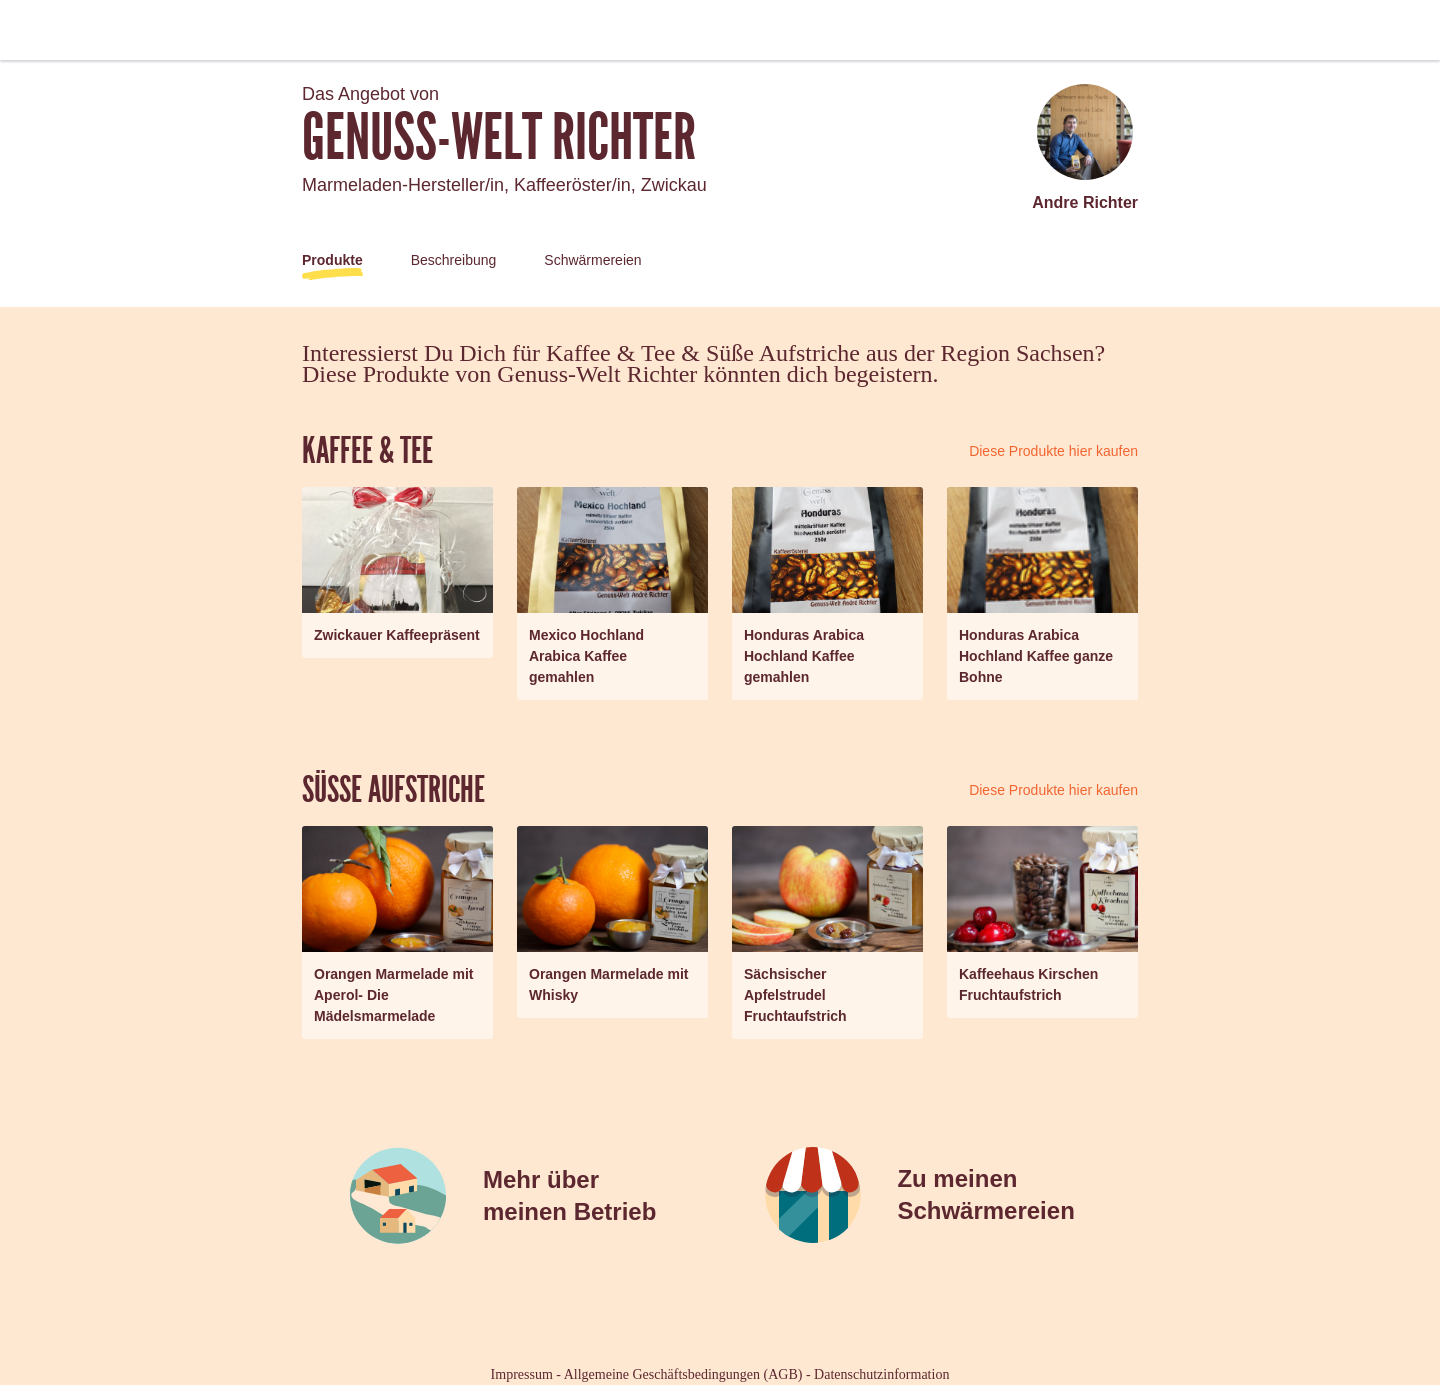 Image resolution: width=1440 pixels, height=1385 pixels. What do you see at coordinates (592, 260) in the screenshot?
I see `Schwärmereien` at bounding box center [592, 260].